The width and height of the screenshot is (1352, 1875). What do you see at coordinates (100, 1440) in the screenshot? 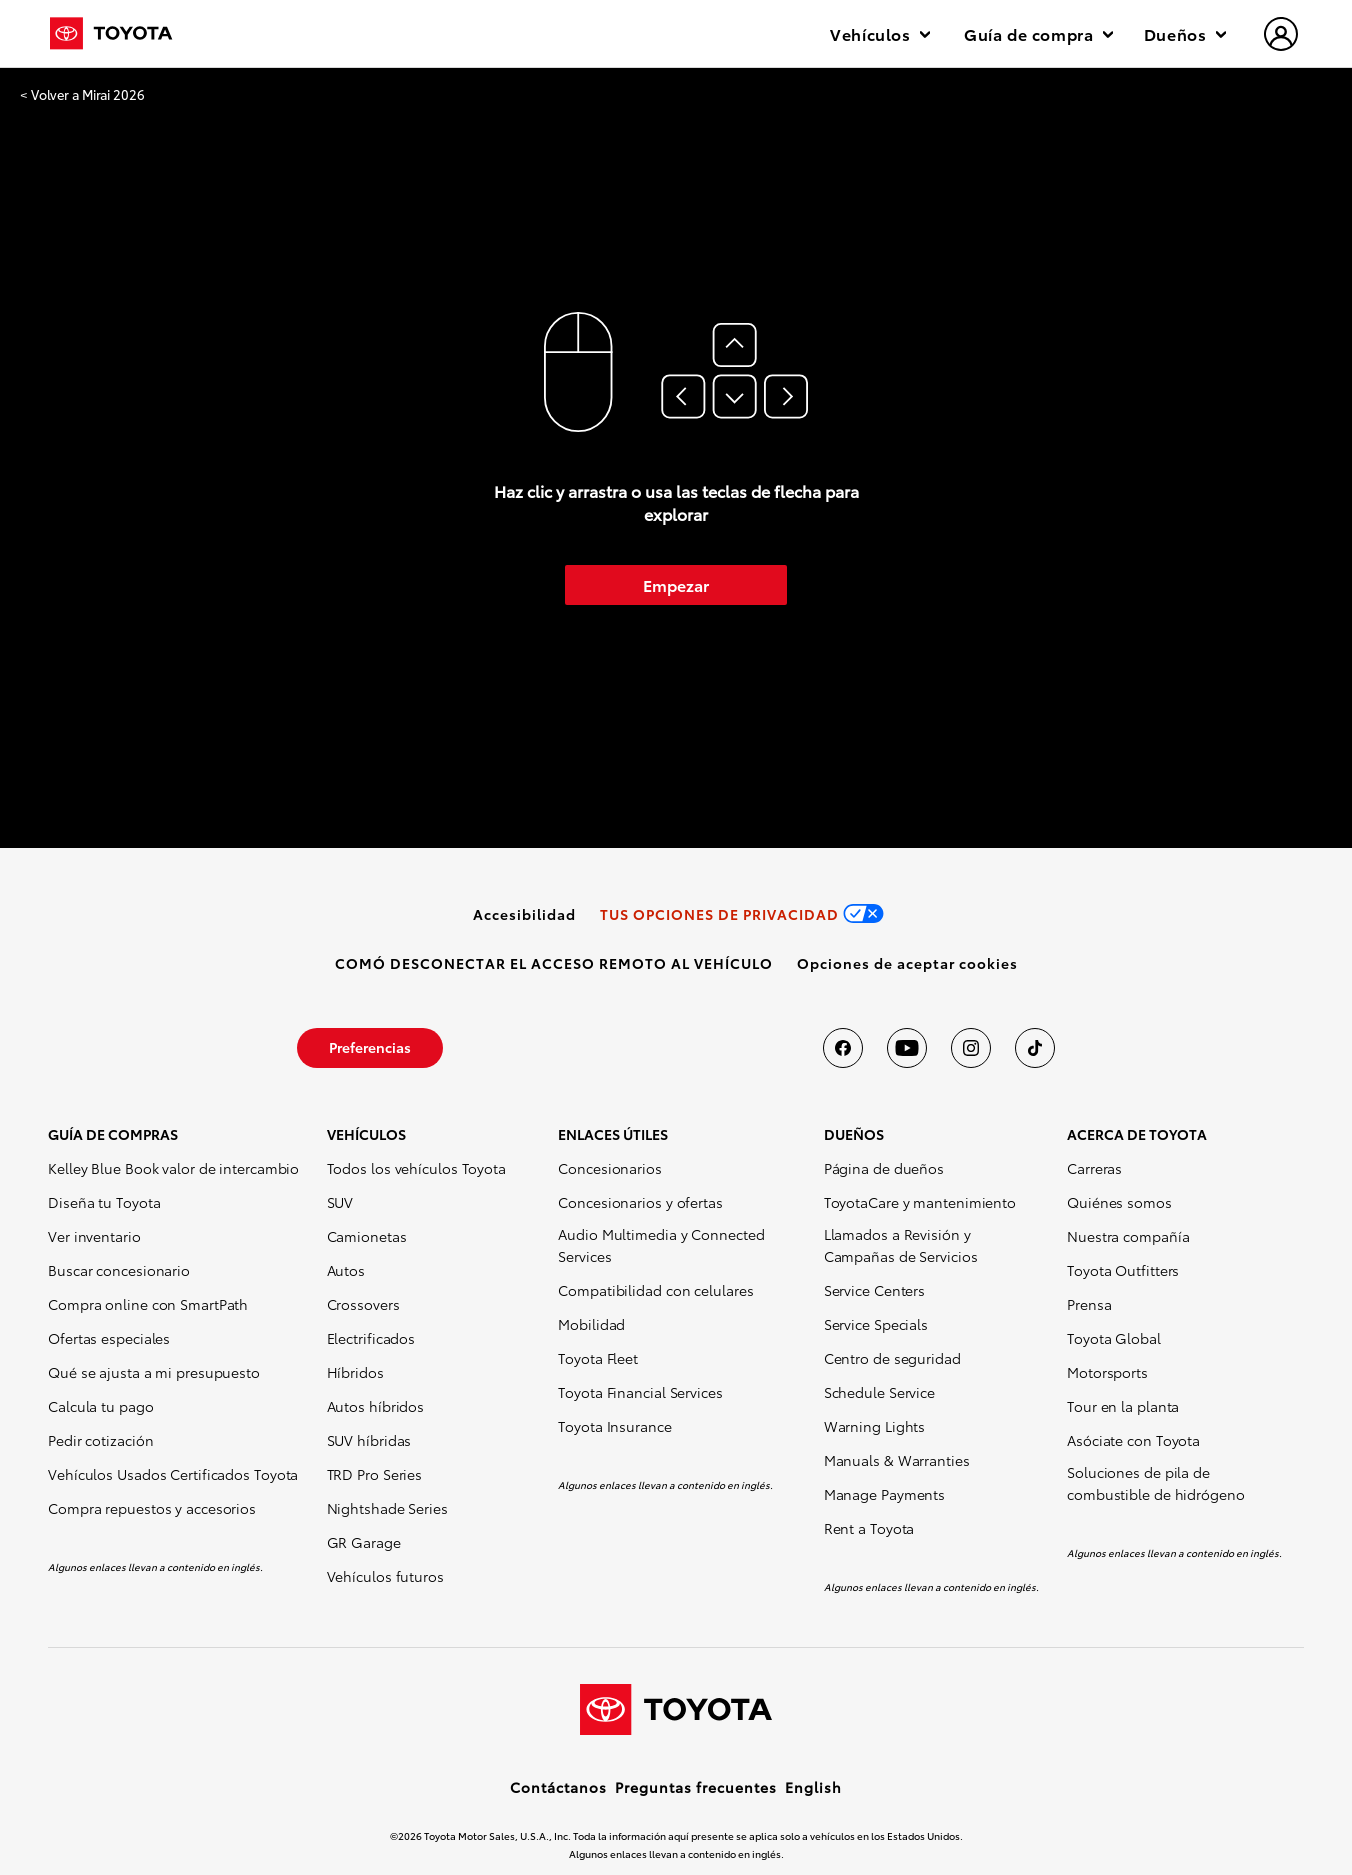
I see `Pedir cotización` at bounding box center [100, 1440].